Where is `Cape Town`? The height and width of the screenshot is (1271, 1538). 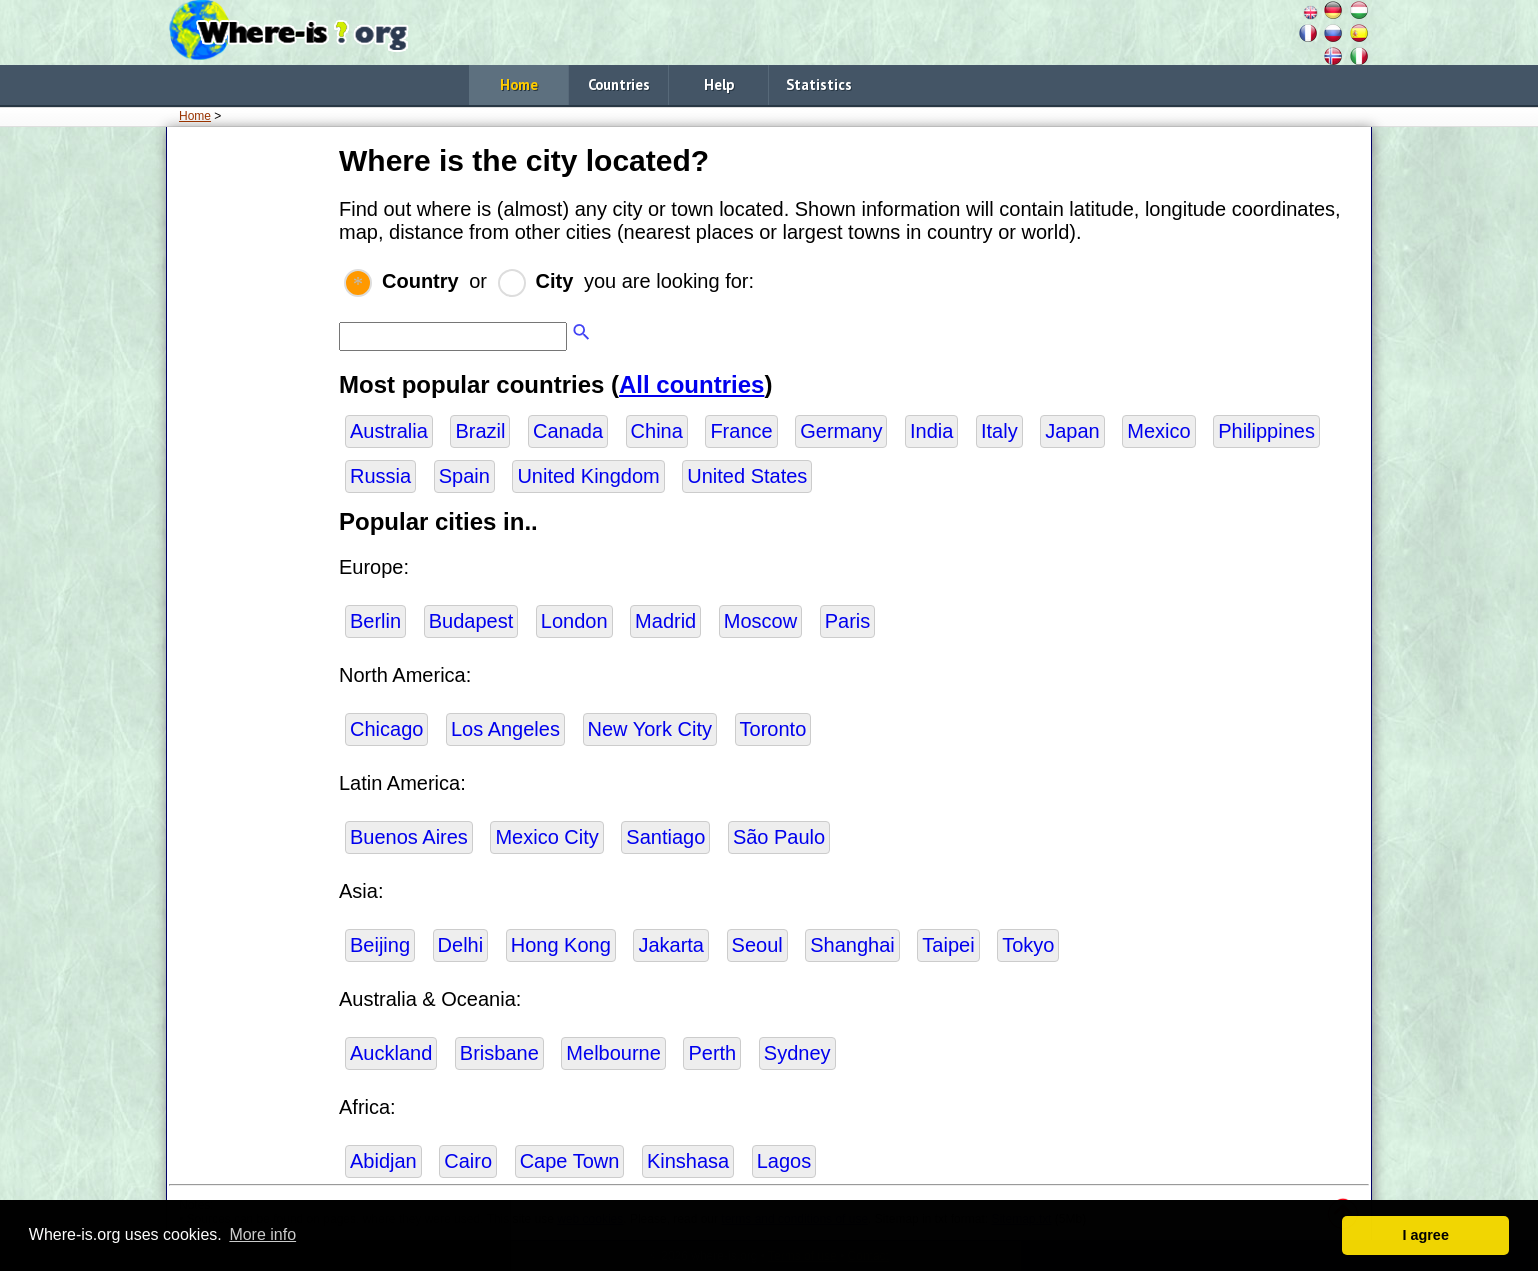 Cape Town is located at coordinates (570, 1161).